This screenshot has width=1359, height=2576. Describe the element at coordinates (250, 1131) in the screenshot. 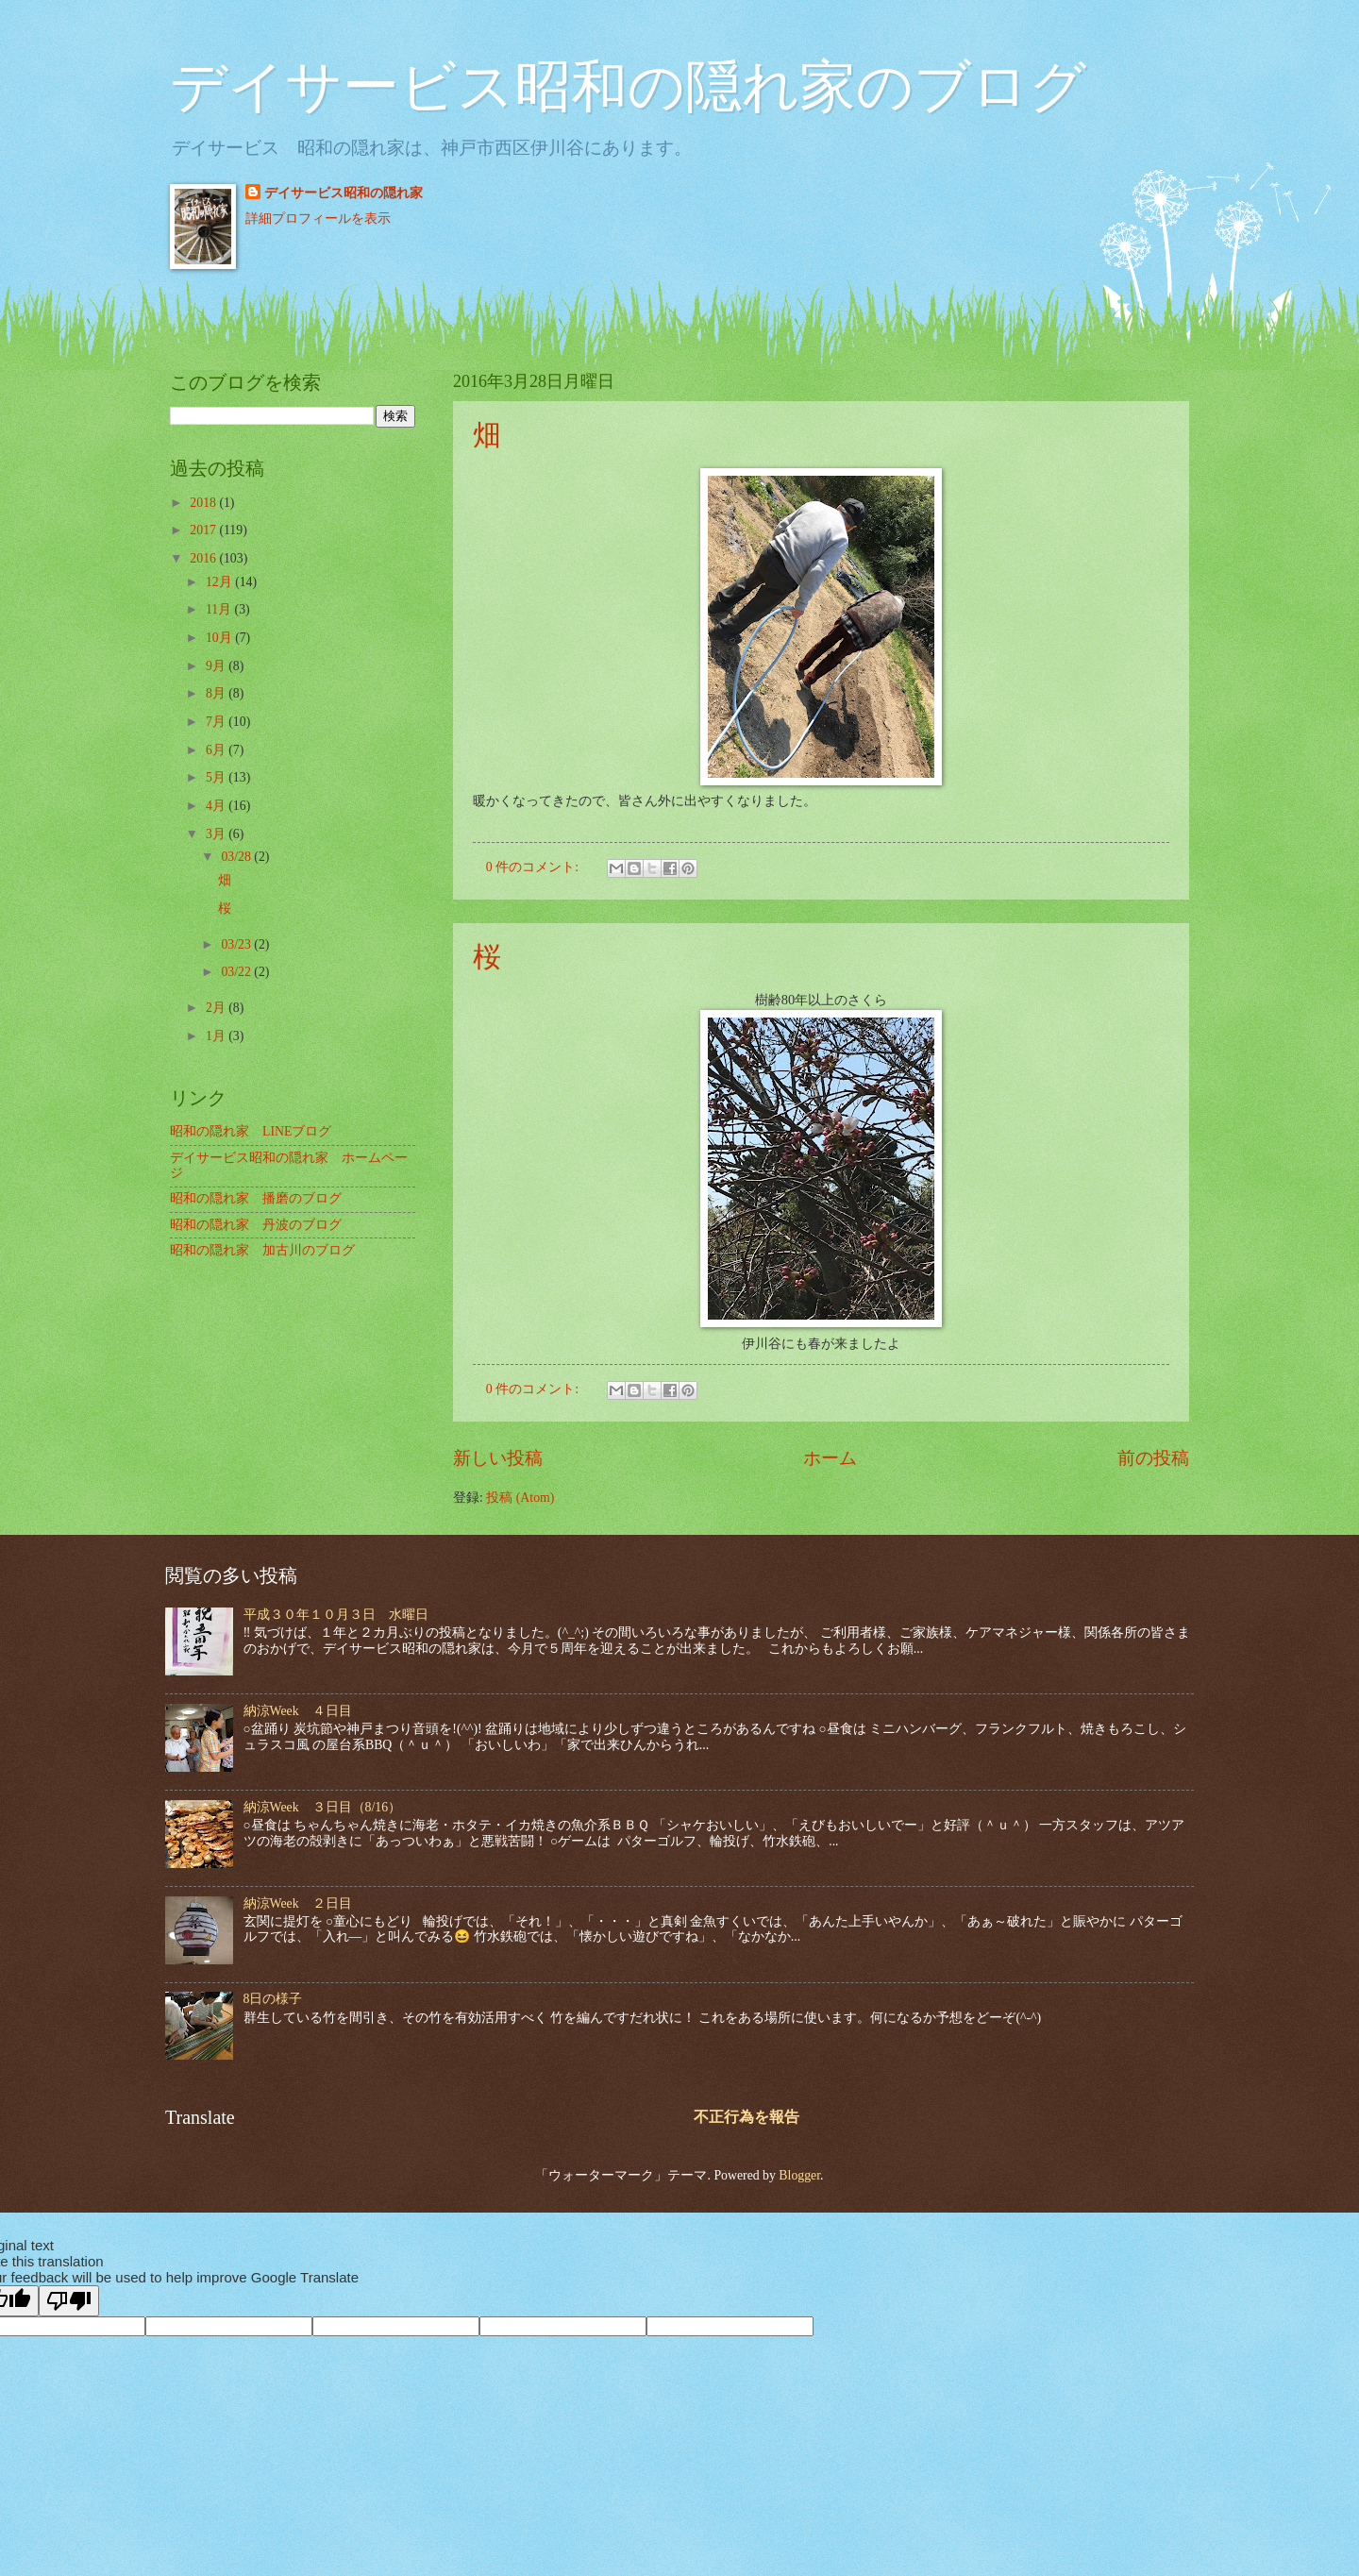

I see `昭和の隠れ家 LINEブログ` at that location.